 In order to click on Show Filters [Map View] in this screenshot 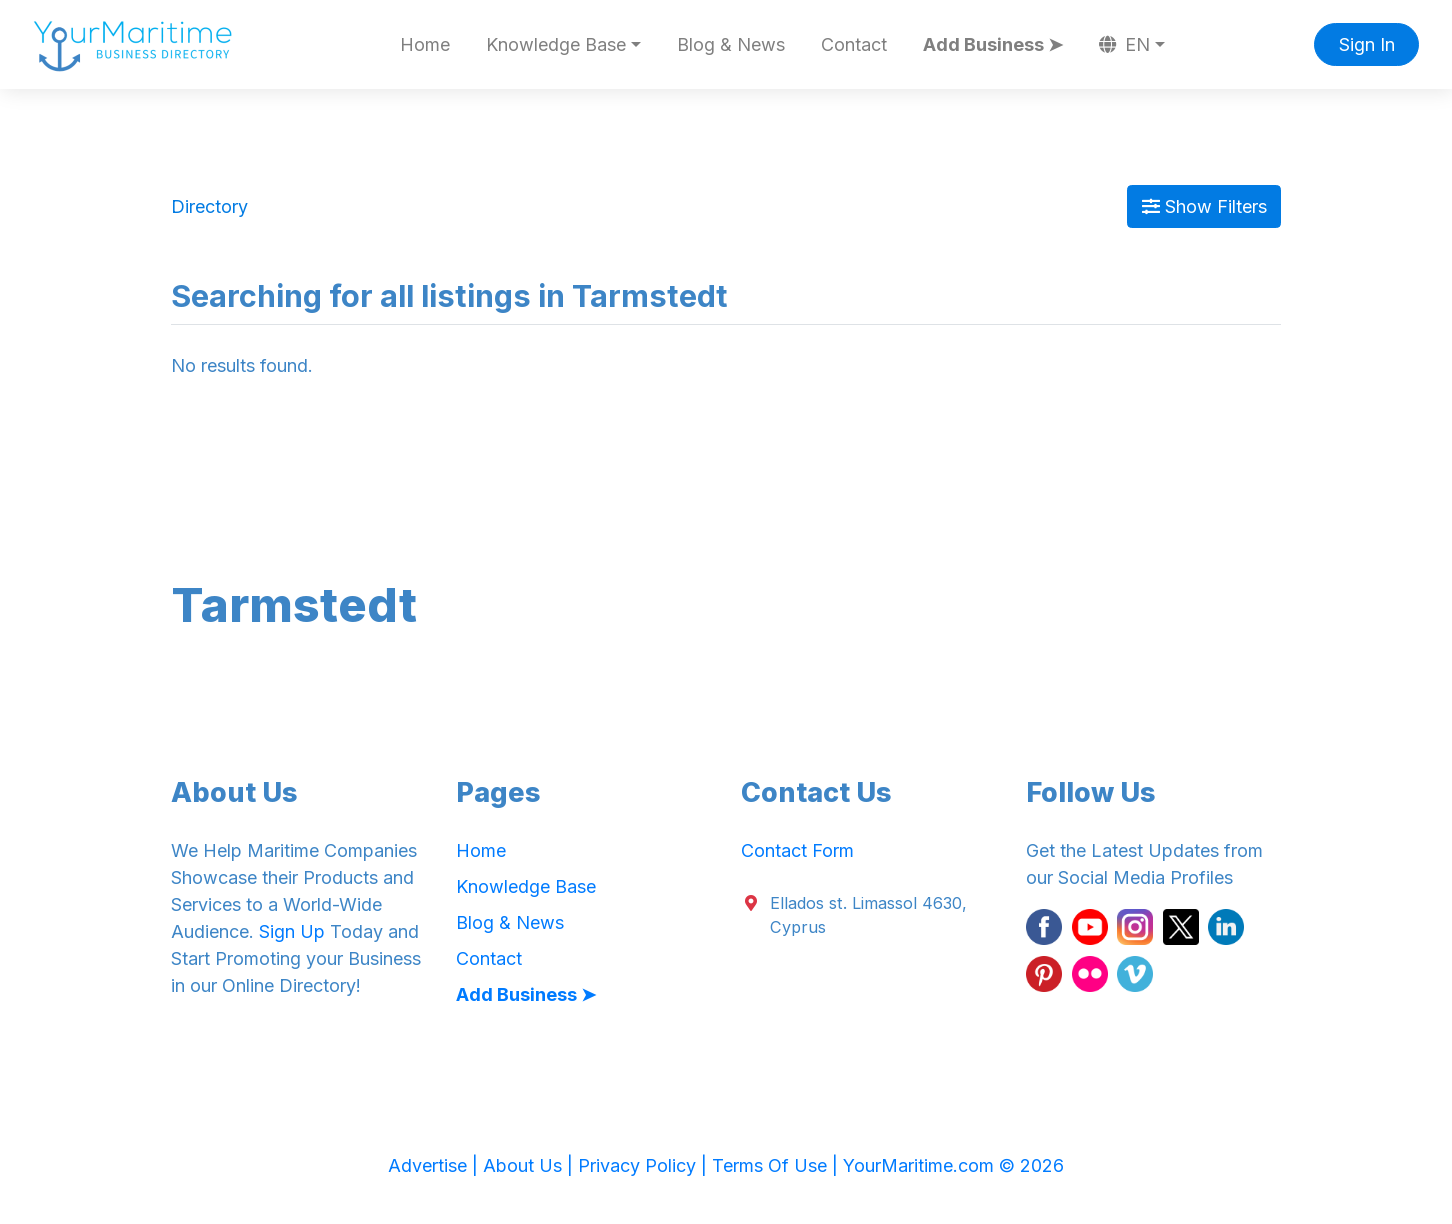, I will do `click(1204, 206)`.